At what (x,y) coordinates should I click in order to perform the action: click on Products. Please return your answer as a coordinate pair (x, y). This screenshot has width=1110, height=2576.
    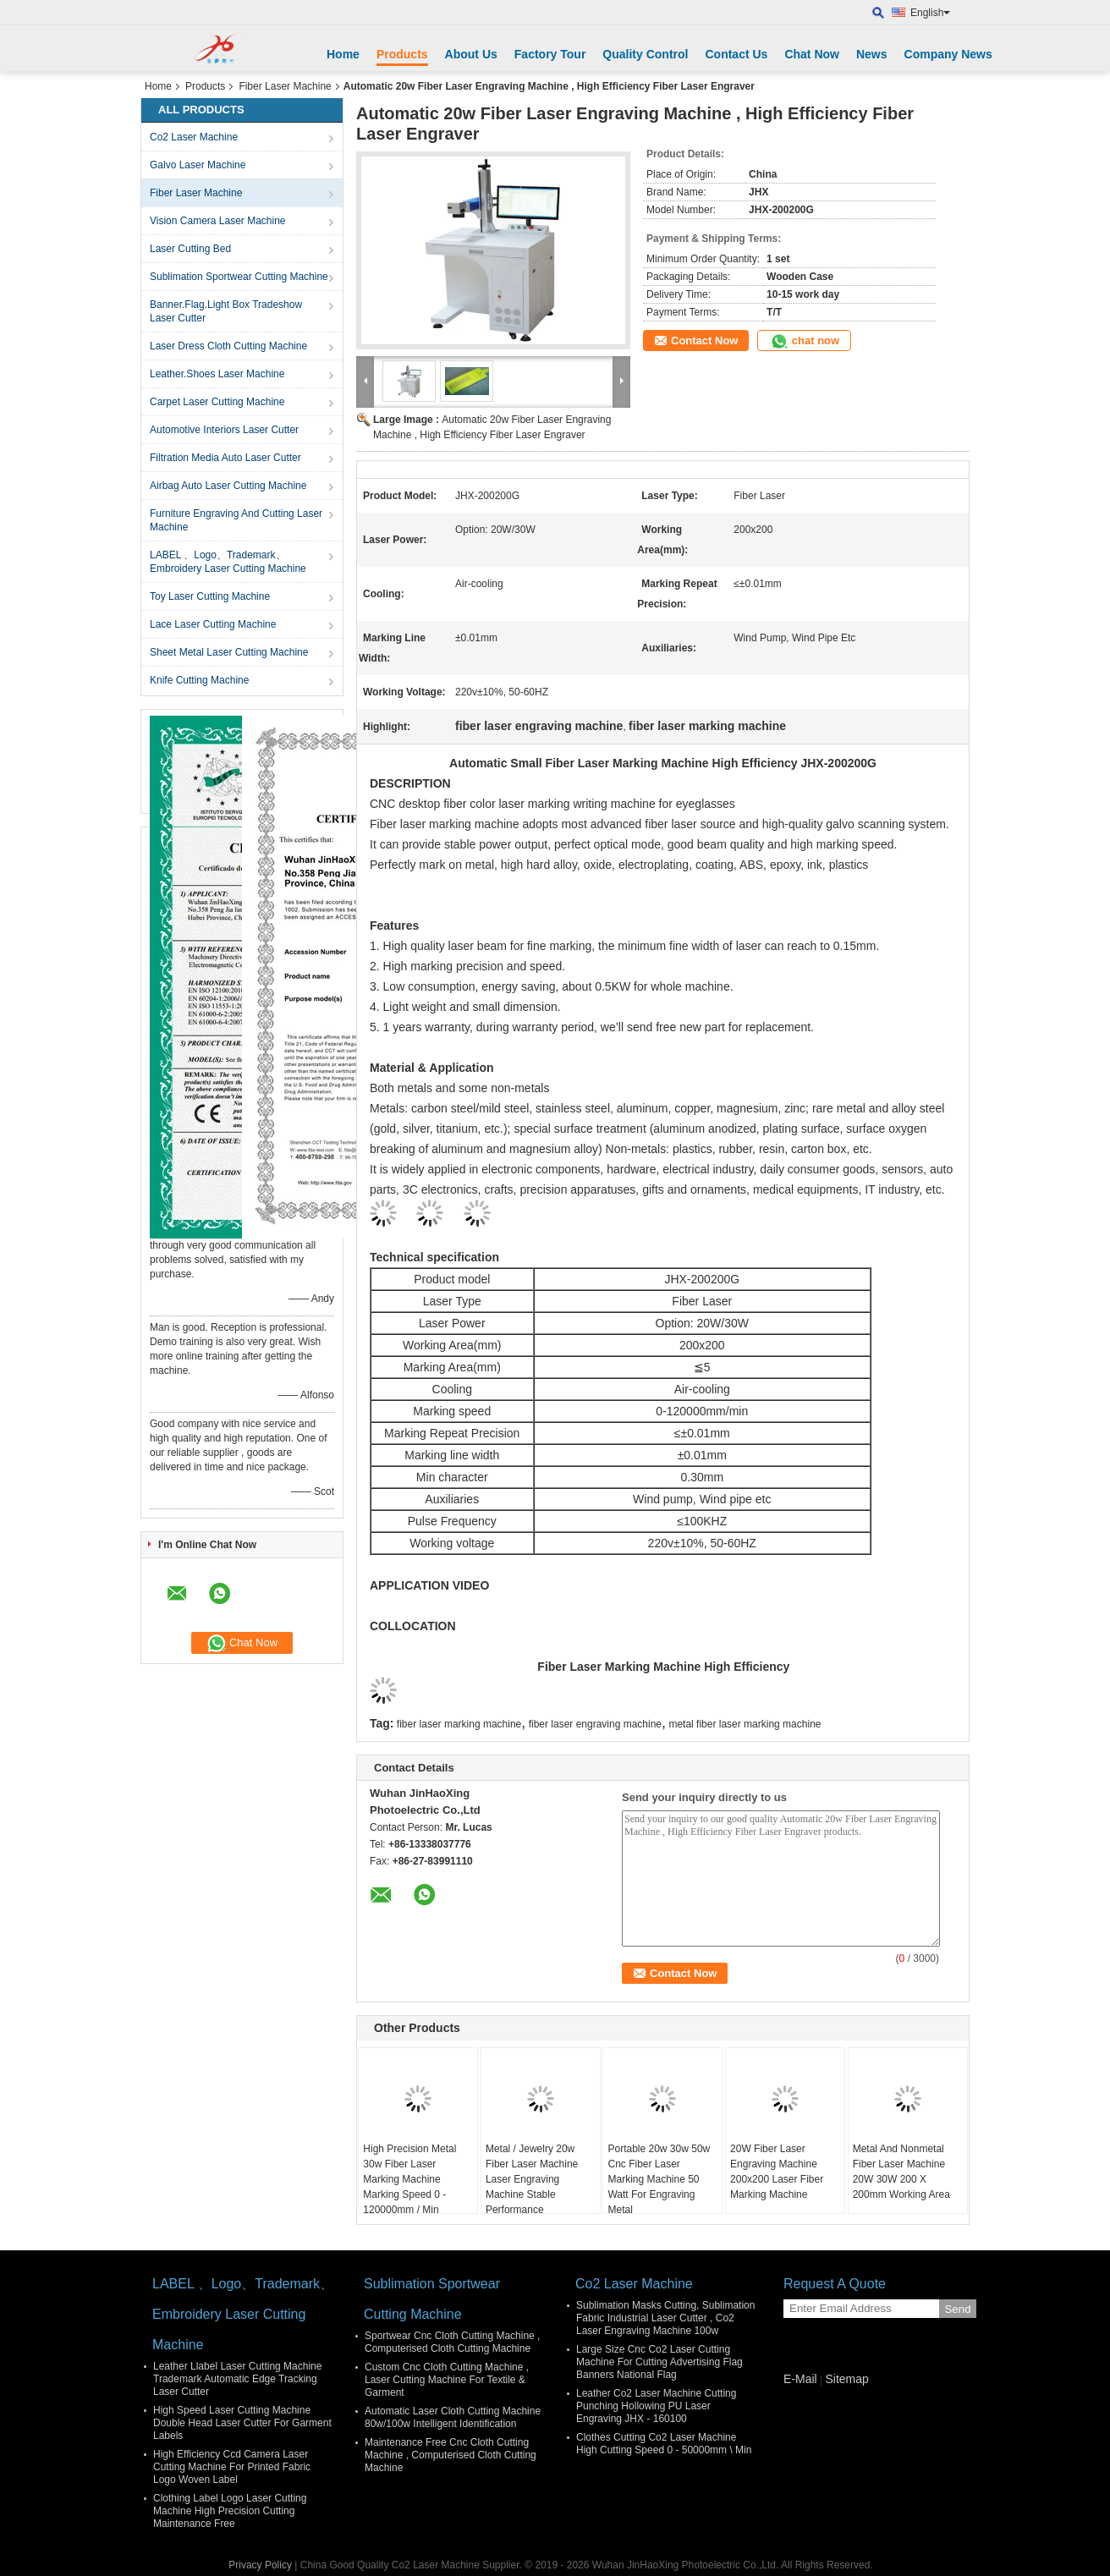
    Looking at the image, I should click on (402, 54).